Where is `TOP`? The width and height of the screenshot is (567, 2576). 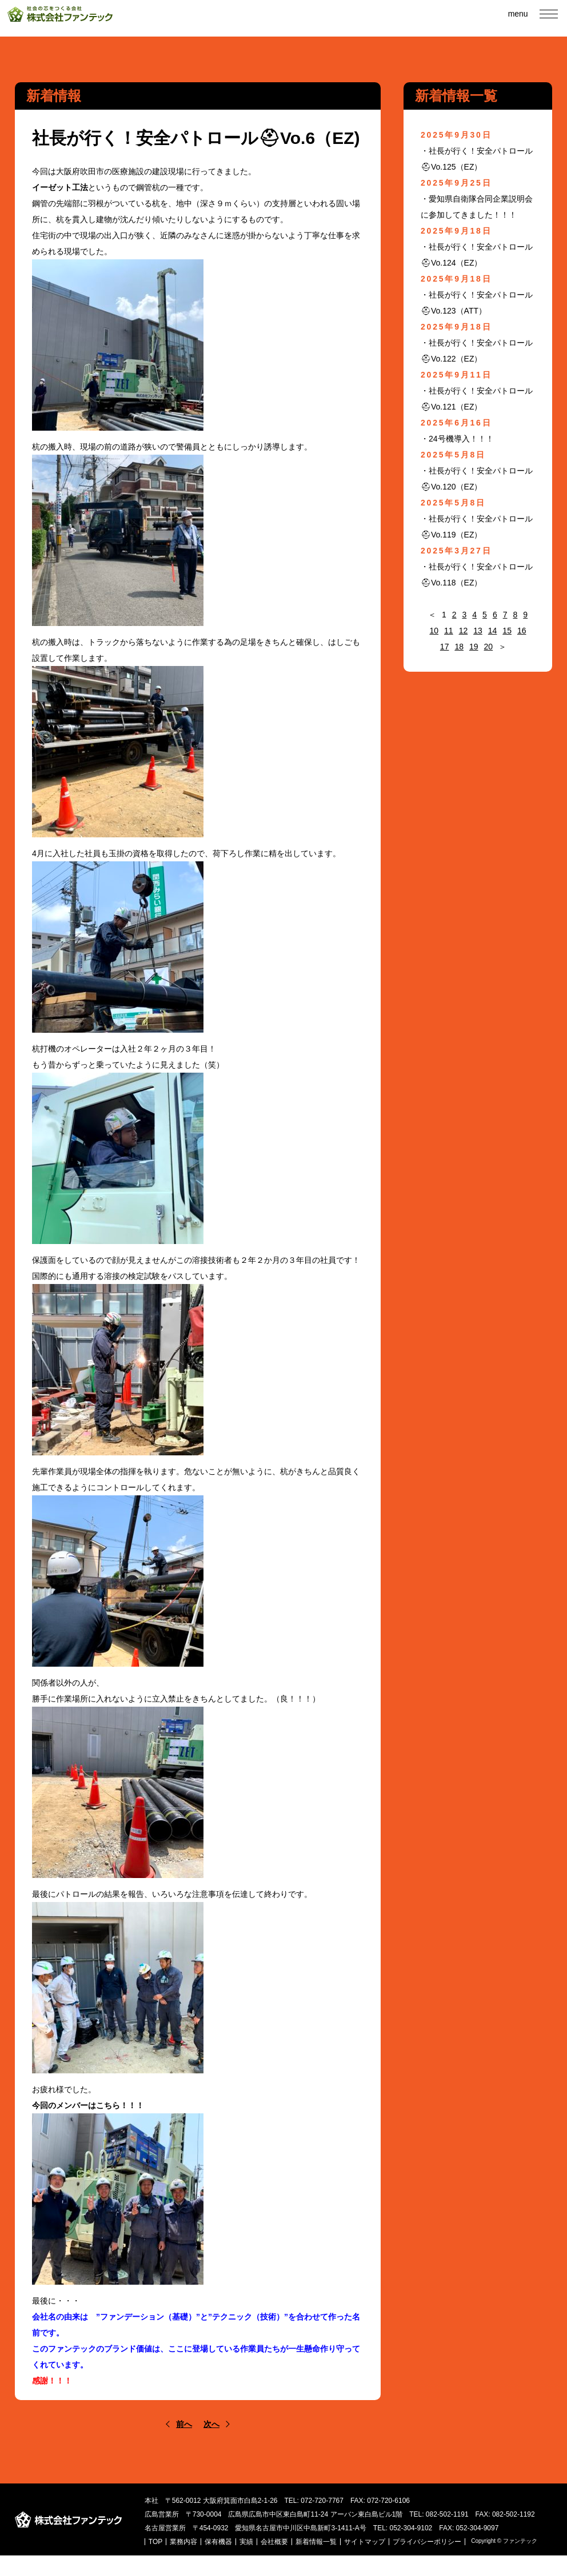 TOP is located at coordinates (194, 2555).